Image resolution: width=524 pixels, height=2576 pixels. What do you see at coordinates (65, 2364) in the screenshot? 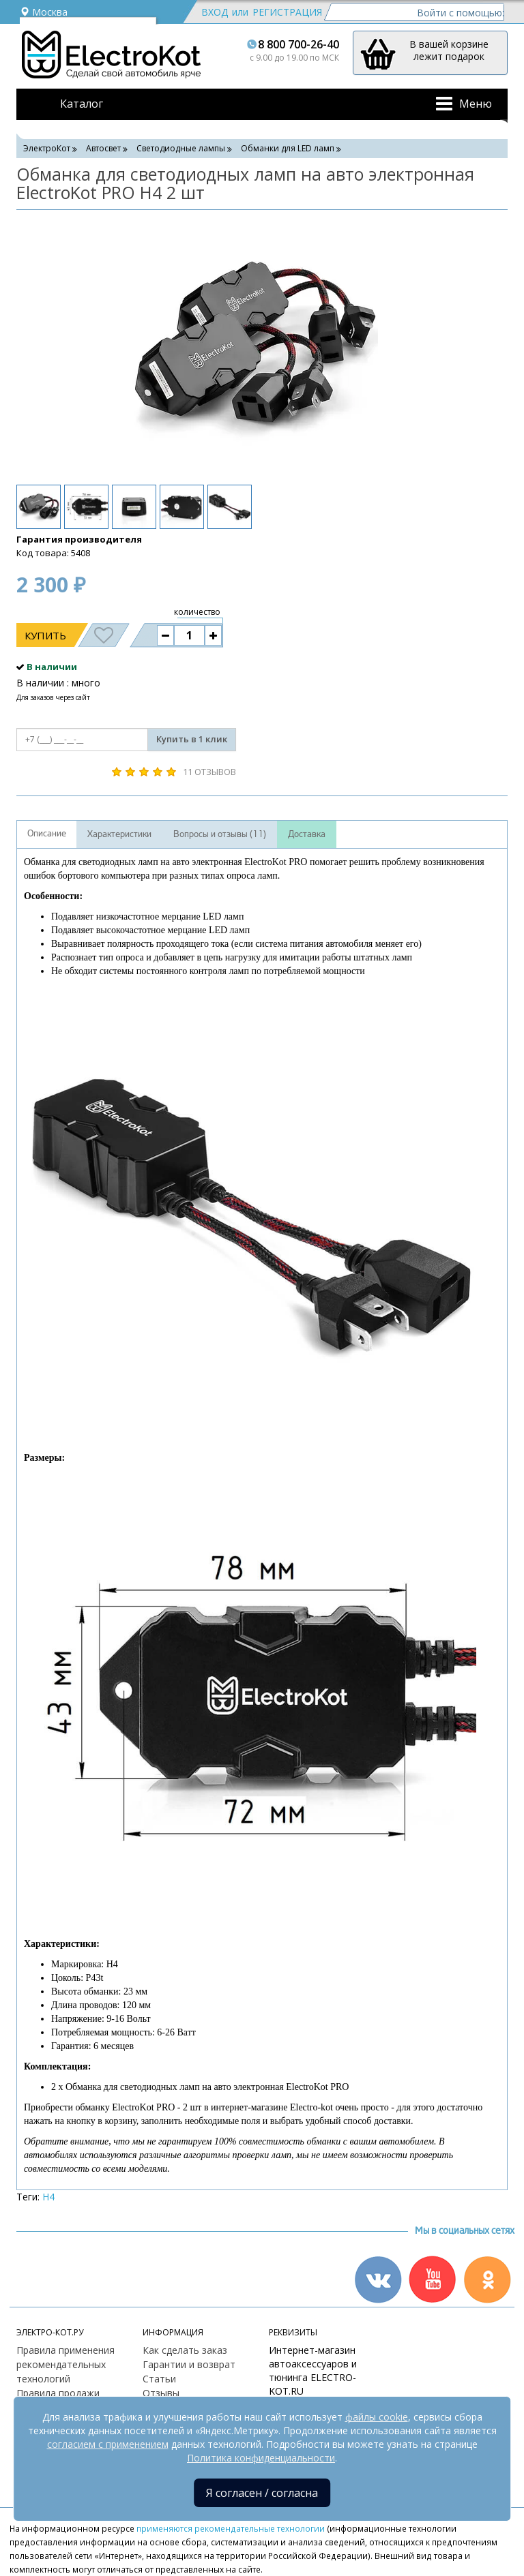
I see `Правила применения рекомендательных технологий` at bounding box center [65, 2364].